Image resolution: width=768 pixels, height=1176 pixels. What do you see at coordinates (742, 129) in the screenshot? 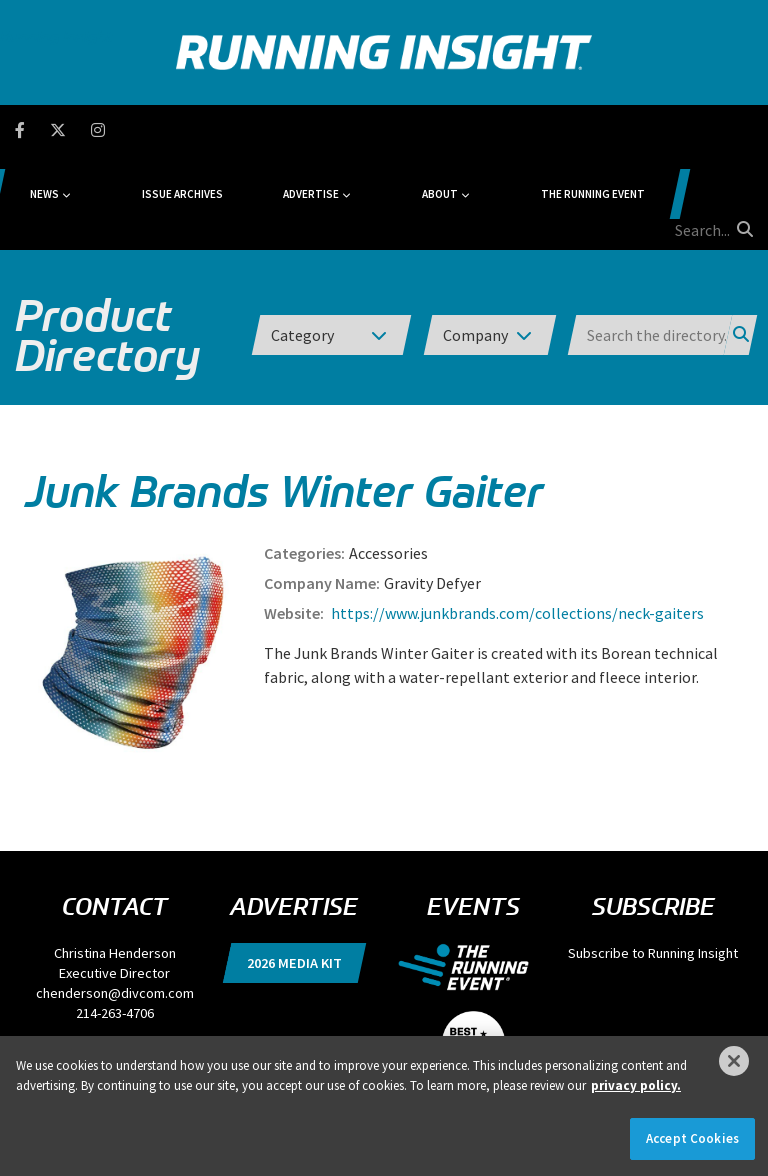
I see `[search button]` at bounding box center [742, 129].